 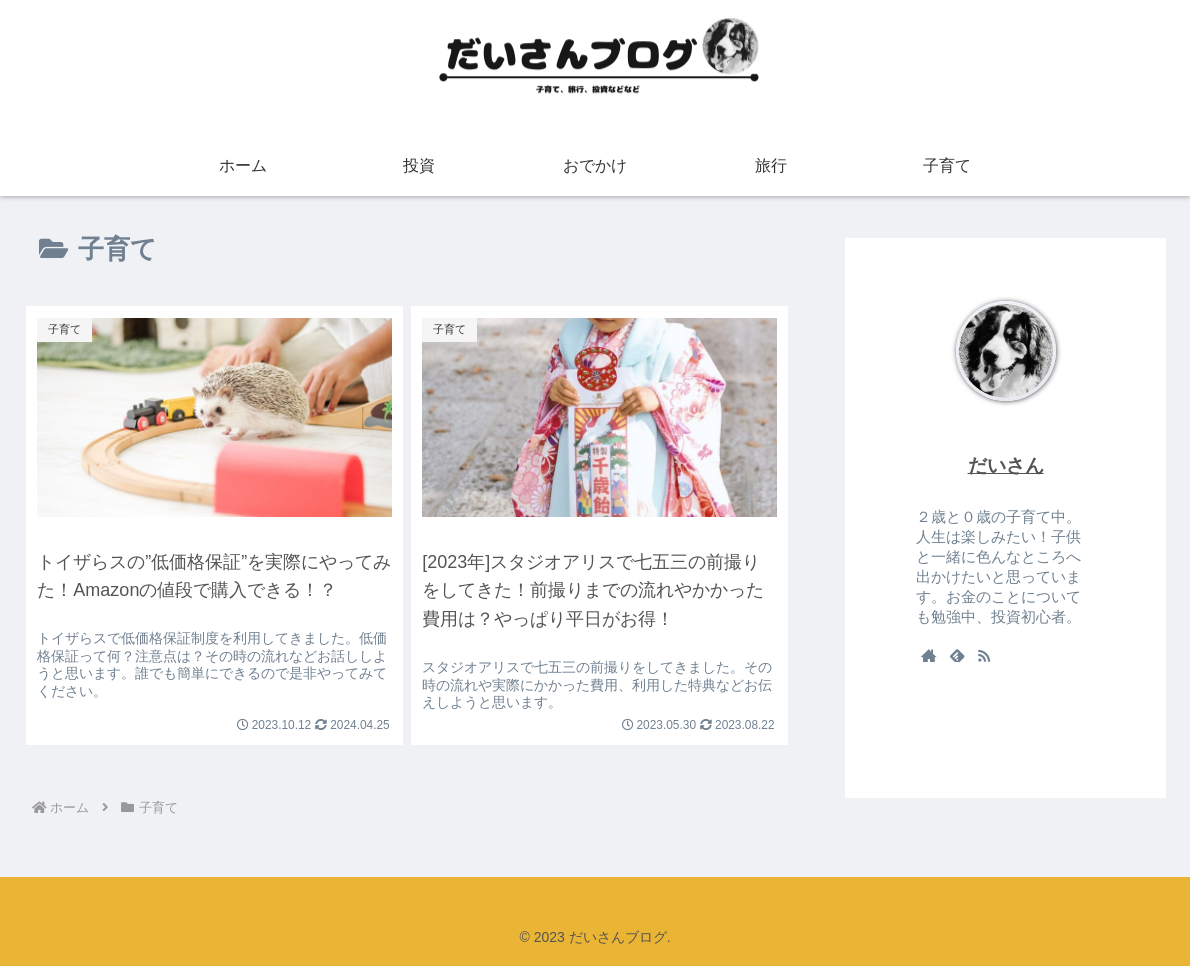 What do you see at coordinates (929, 655) in the screenshot?
I see `[著作サイトをチェック]` at bounding box center [929, 655].